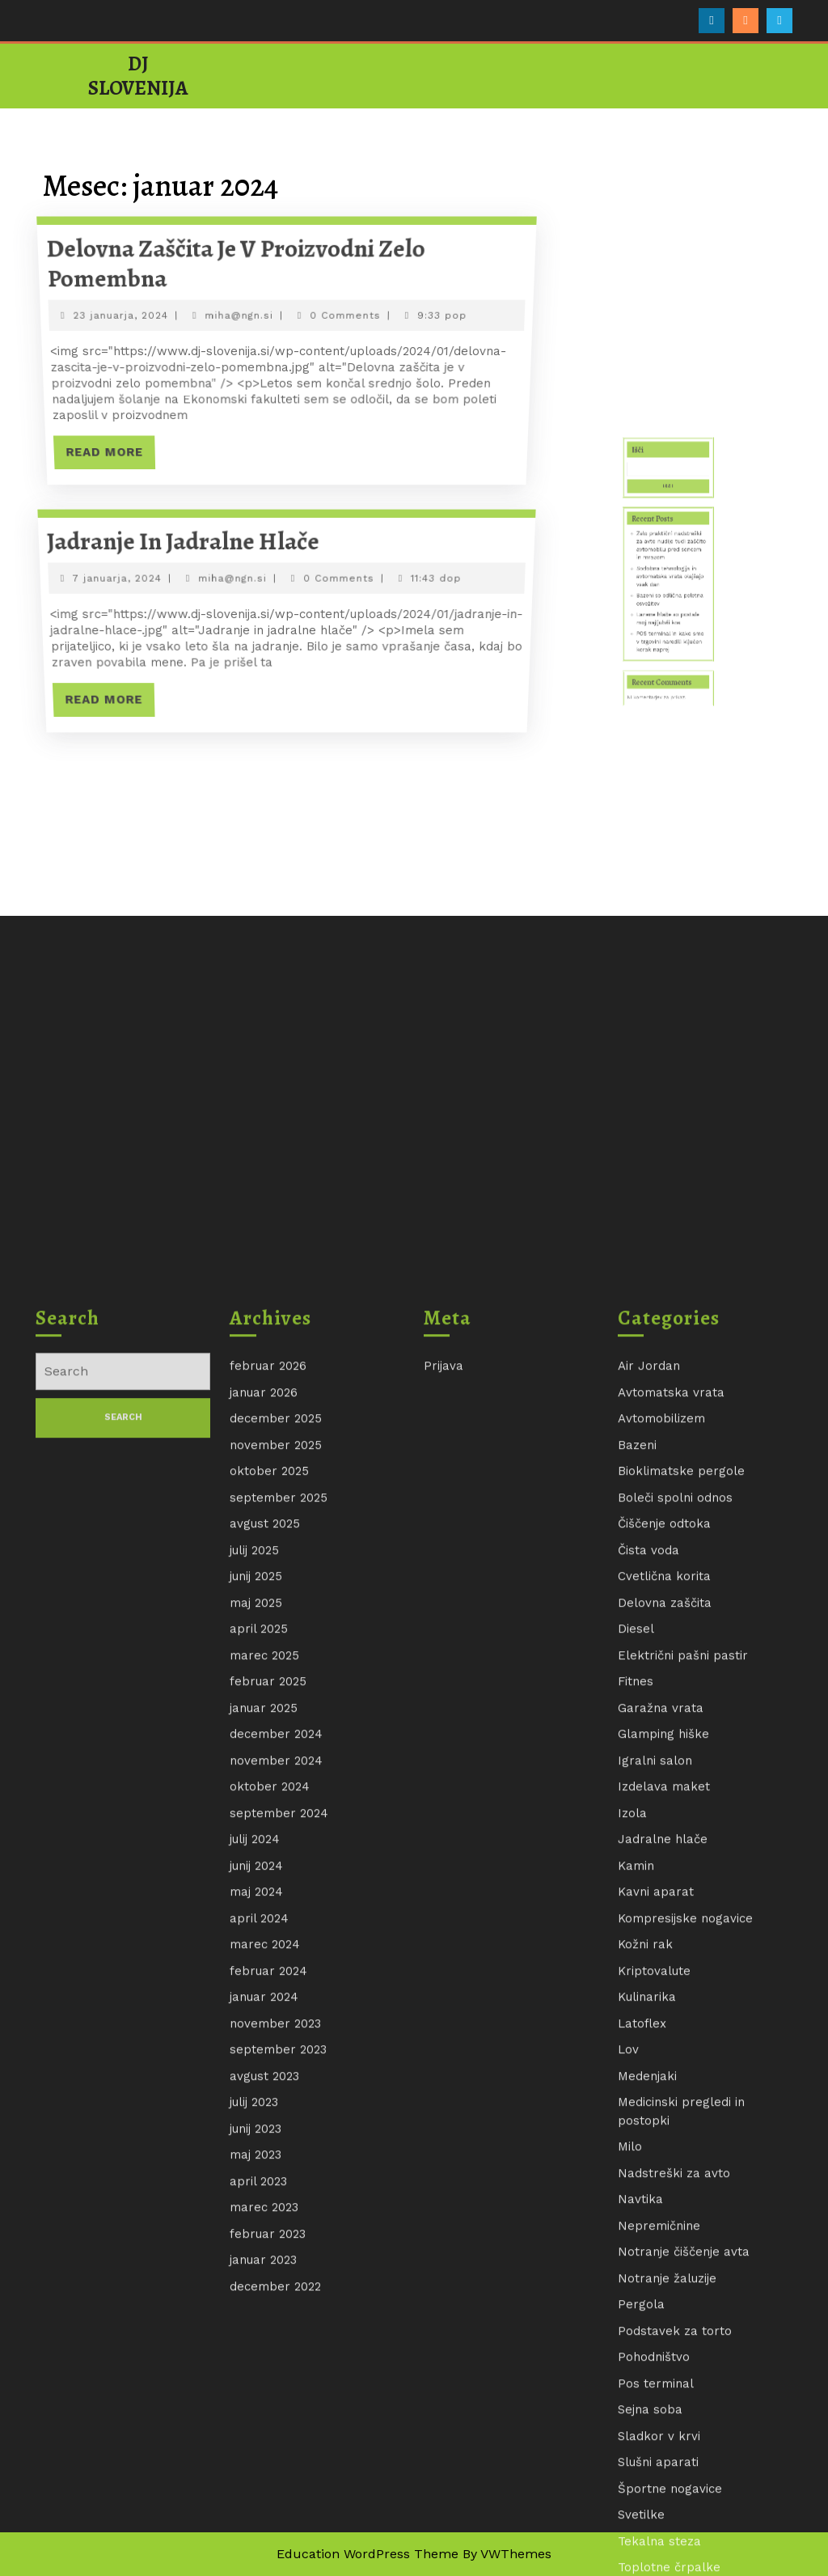 Image resolution: width=828 pixels, height=2576 pixels. Describe the element at coordinates (236, 263) in the screenshot. I see `Delovna zaščita je v proizvodni zelo pomembna` at that location.